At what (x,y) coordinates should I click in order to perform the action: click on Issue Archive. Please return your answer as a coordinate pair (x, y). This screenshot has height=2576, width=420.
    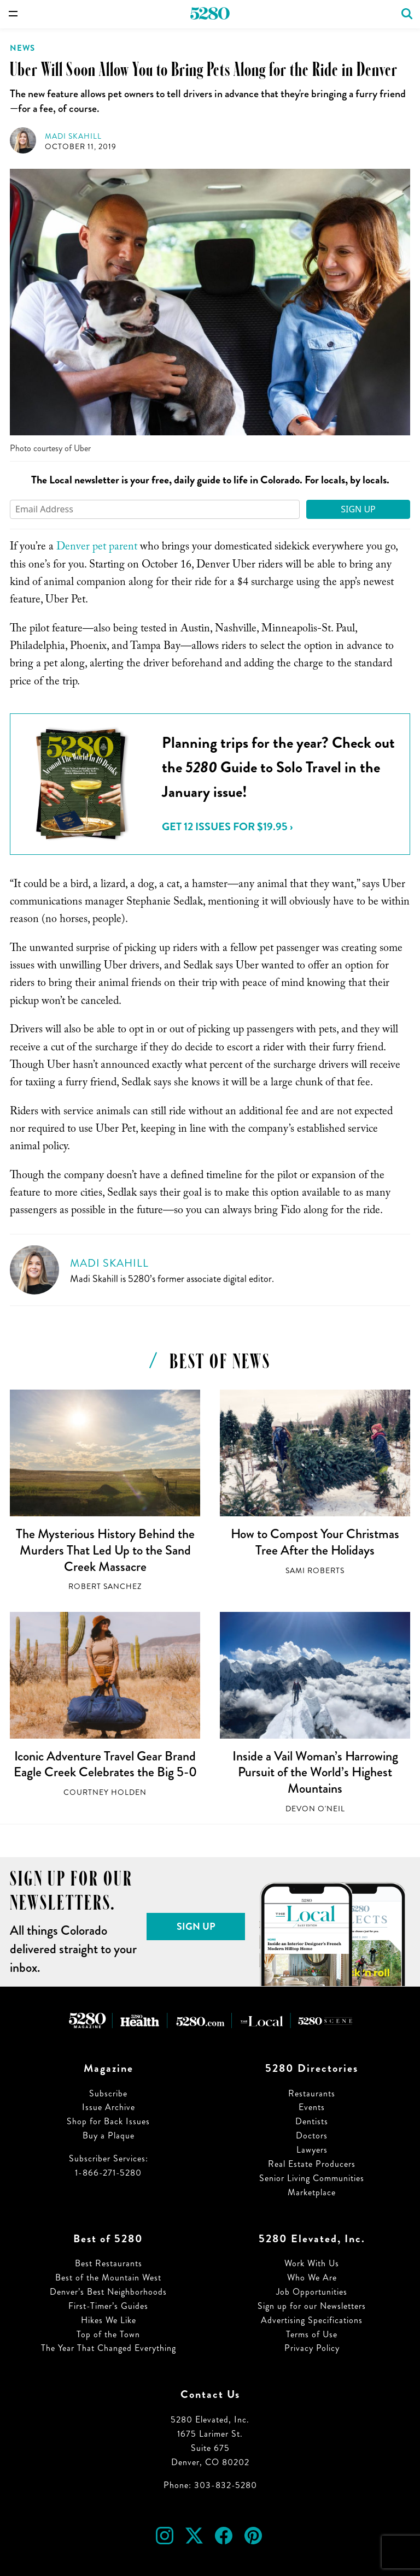
    Looking at the image, I should click on (108, 2107).